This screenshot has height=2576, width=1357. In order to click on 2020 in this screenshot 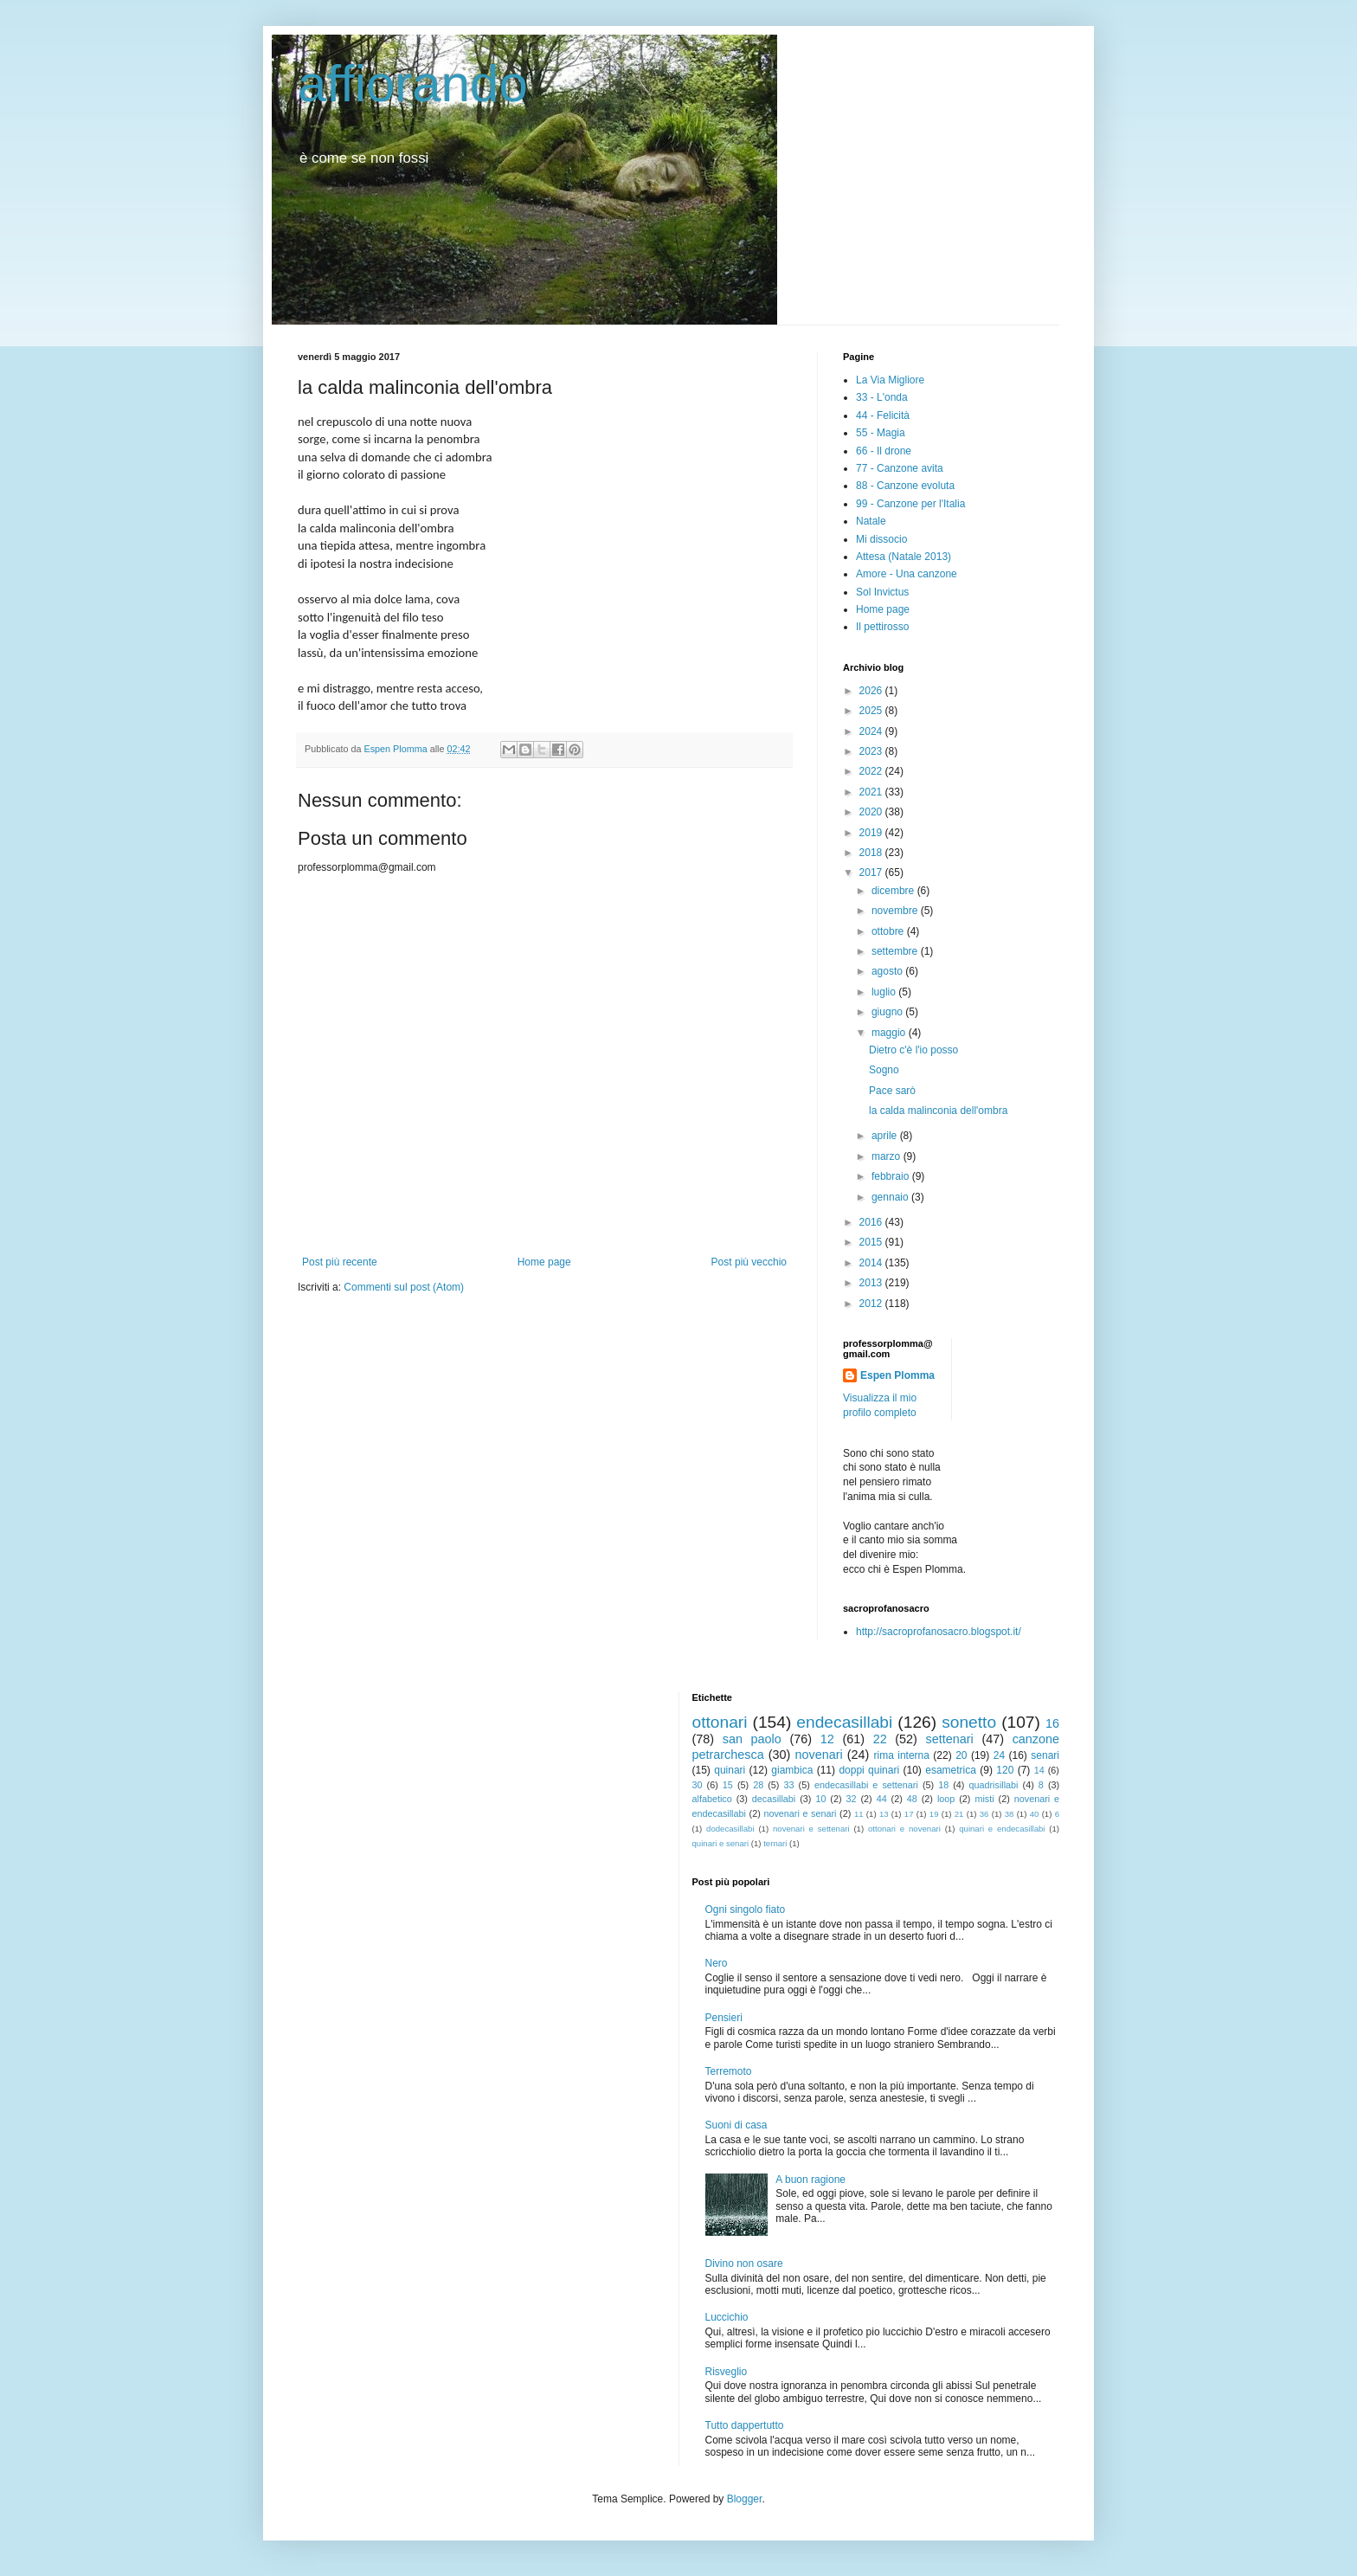, I will do `click(872, 812)`.